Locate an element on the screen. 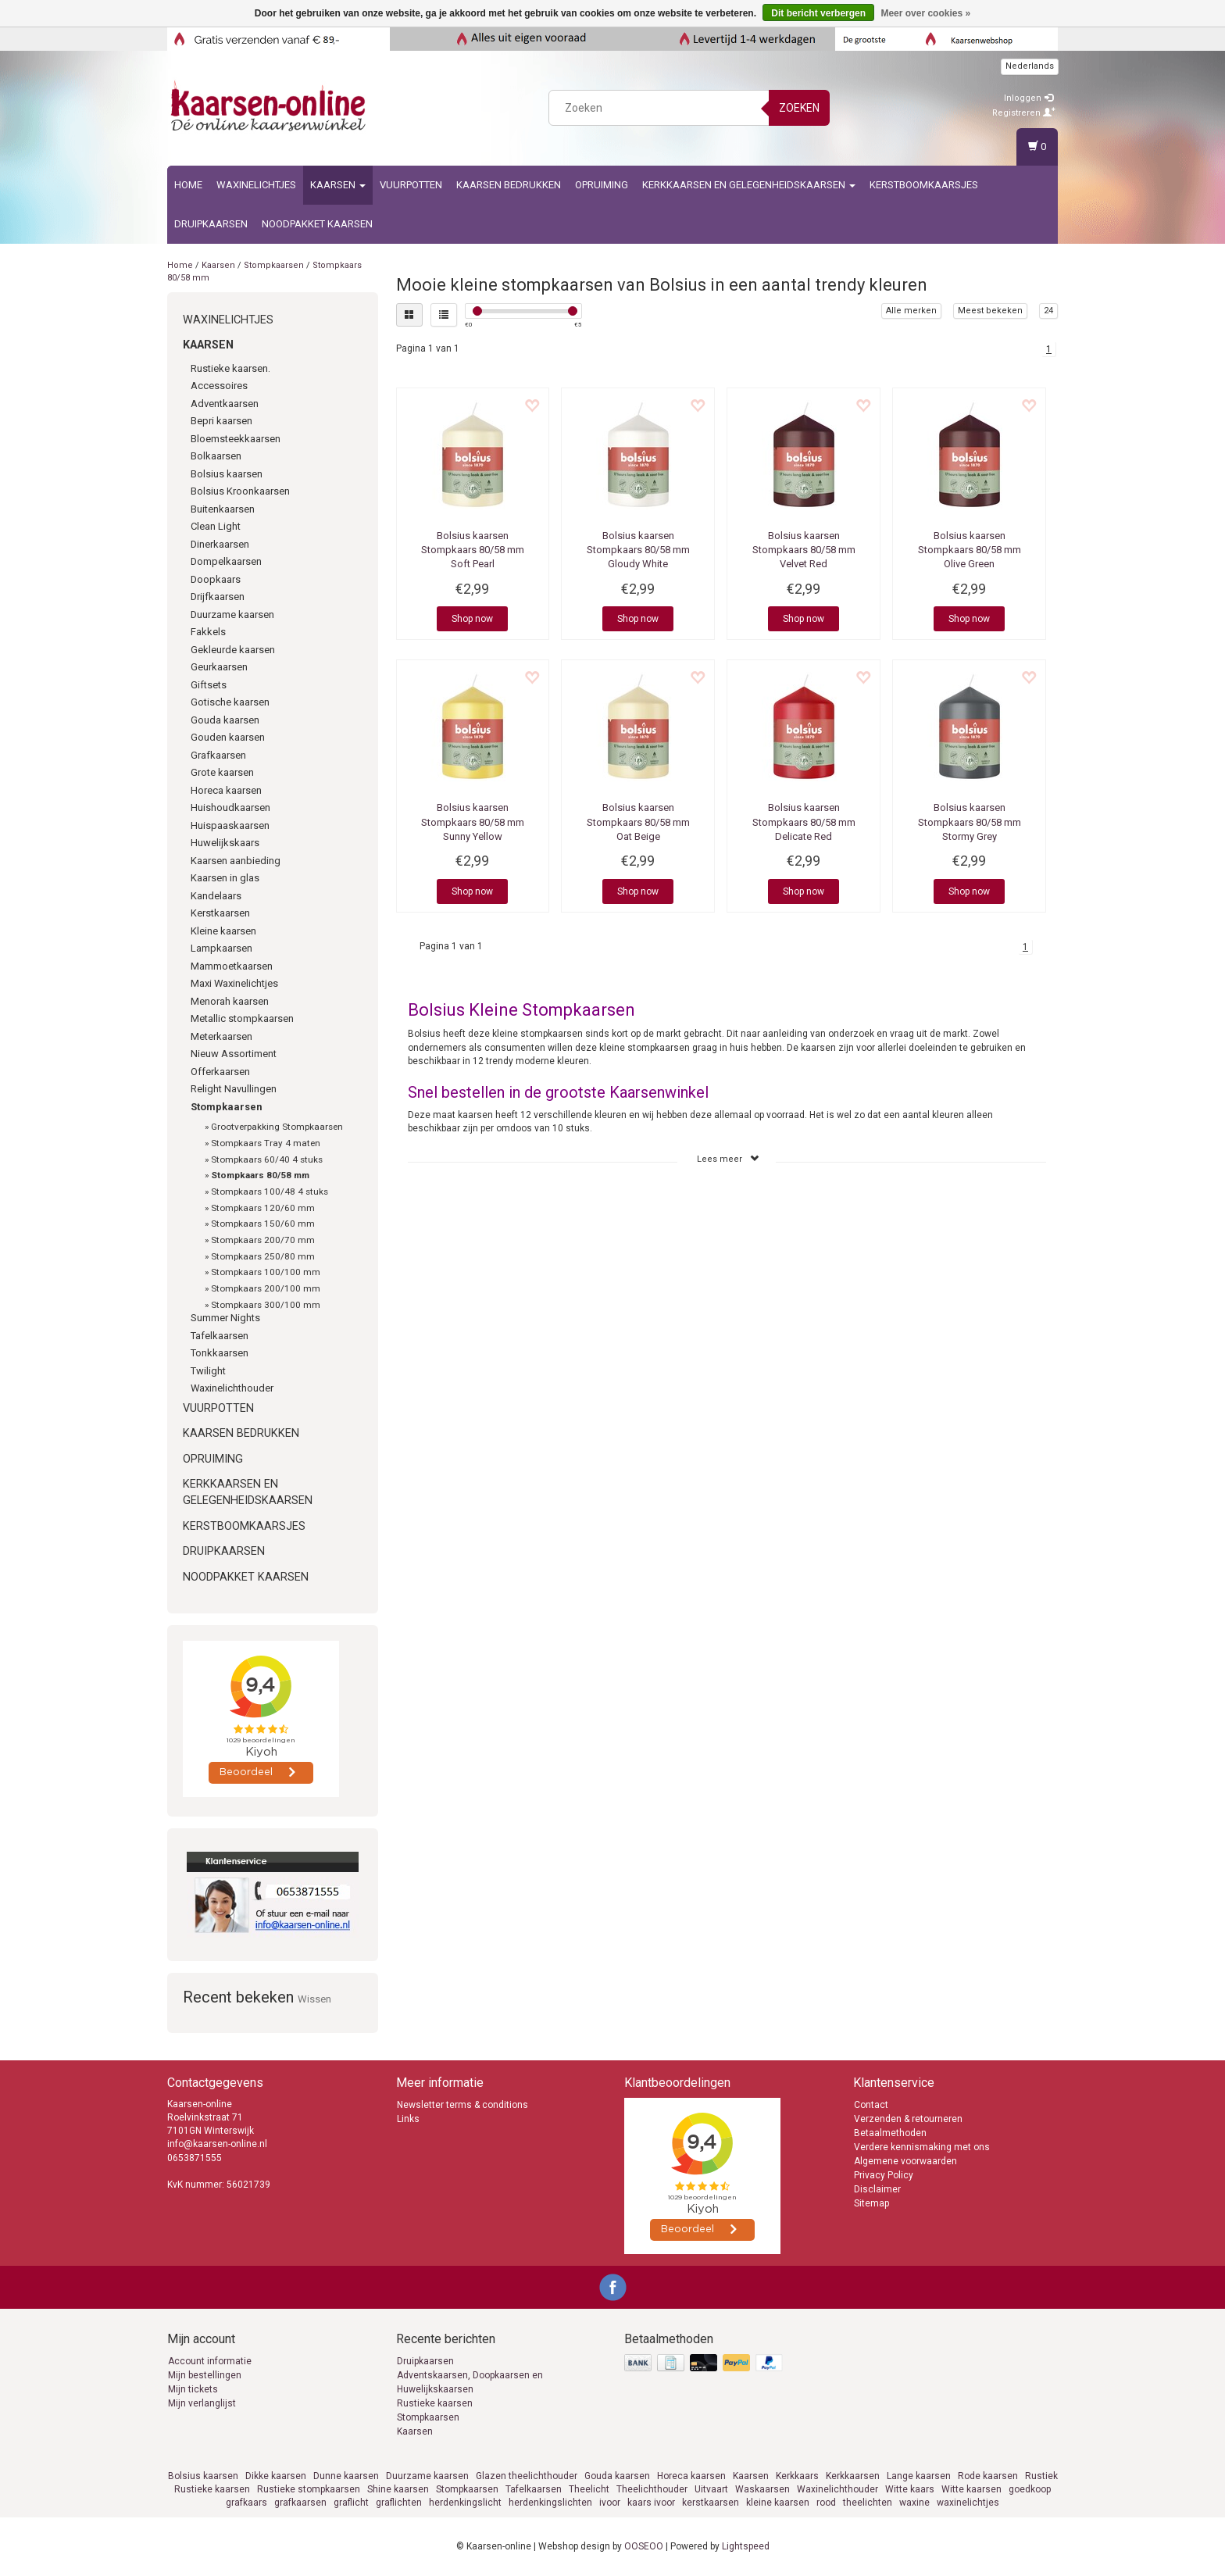 Image resolution: width=1225 pixels, height=2576 pixels. Betaalmethoden is located at coordinates (890, 2133).